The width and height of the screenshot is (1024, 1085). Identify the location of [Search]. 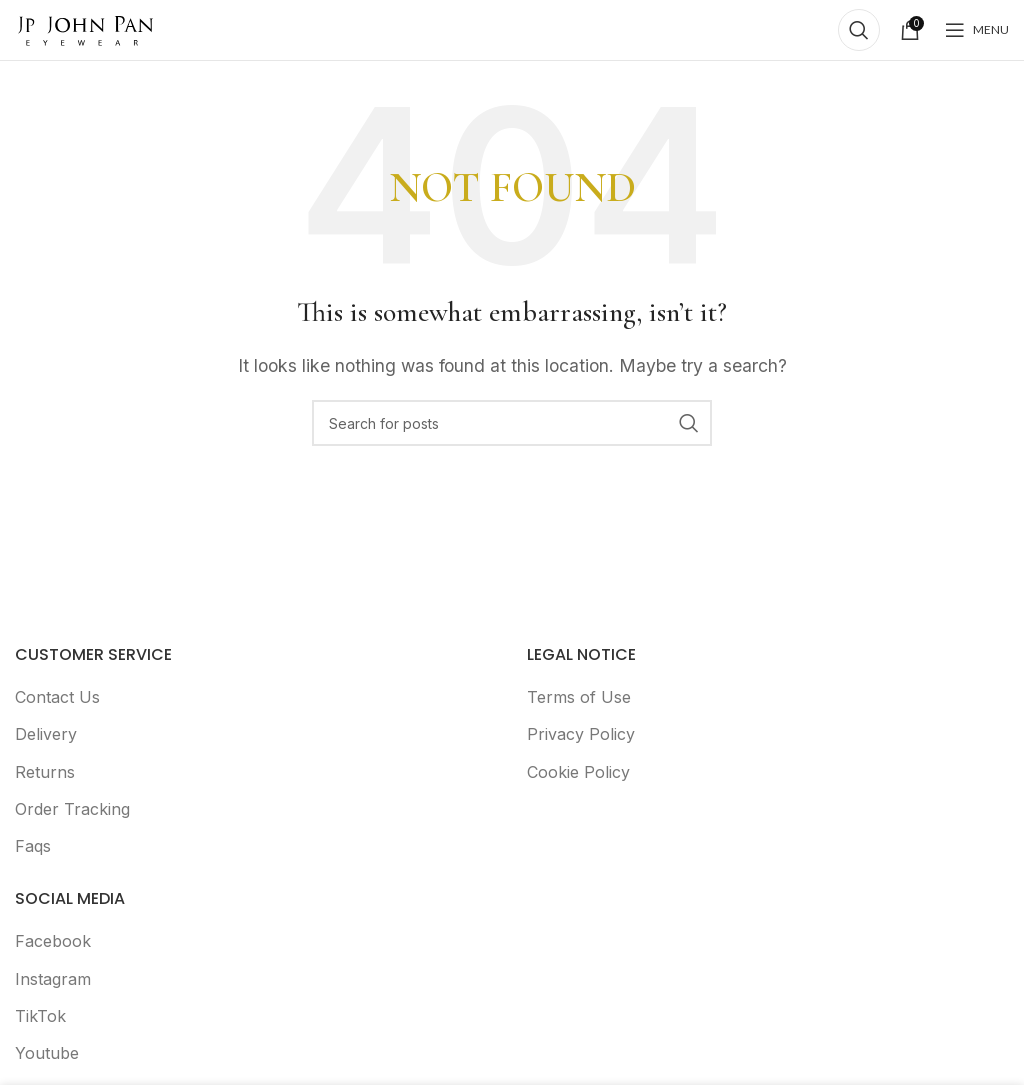
(859, 30).